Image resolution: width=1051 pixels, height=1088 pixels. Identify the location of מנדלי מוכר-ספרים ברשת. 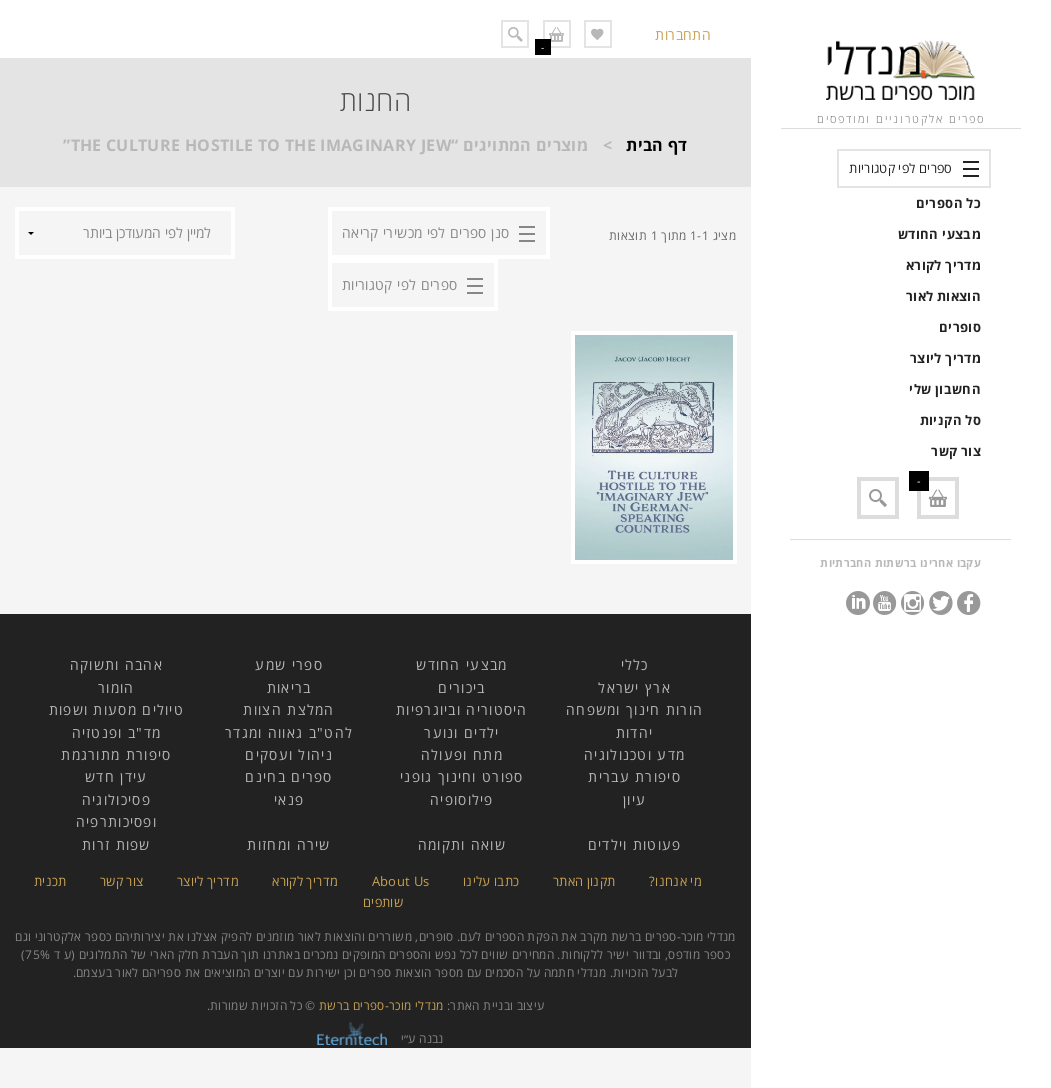
(381, 1005).